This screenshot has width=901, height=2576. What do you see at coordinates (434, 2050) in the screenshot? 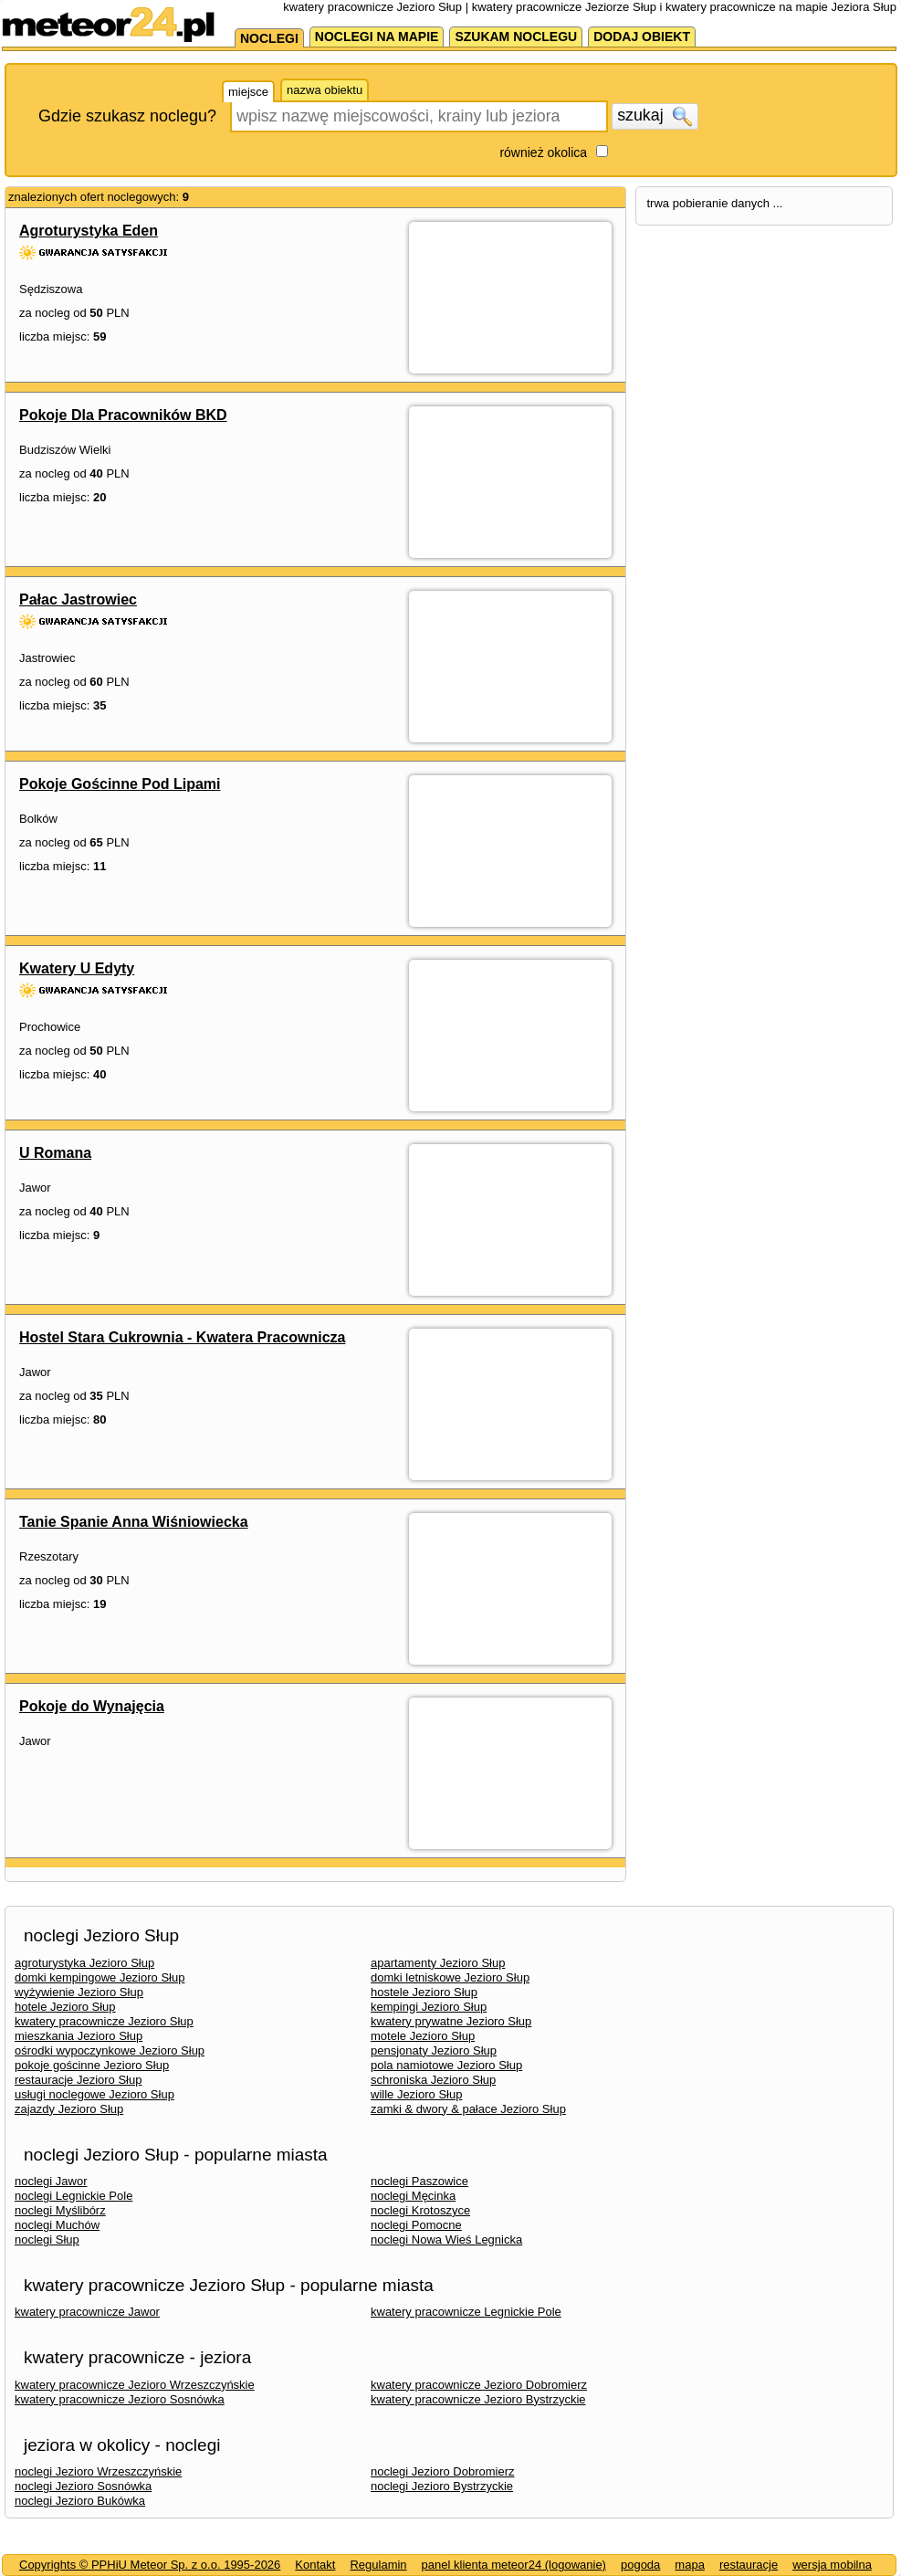
I see `pensjonaty Jezioro Słup` at bounding box center [434, 2050].